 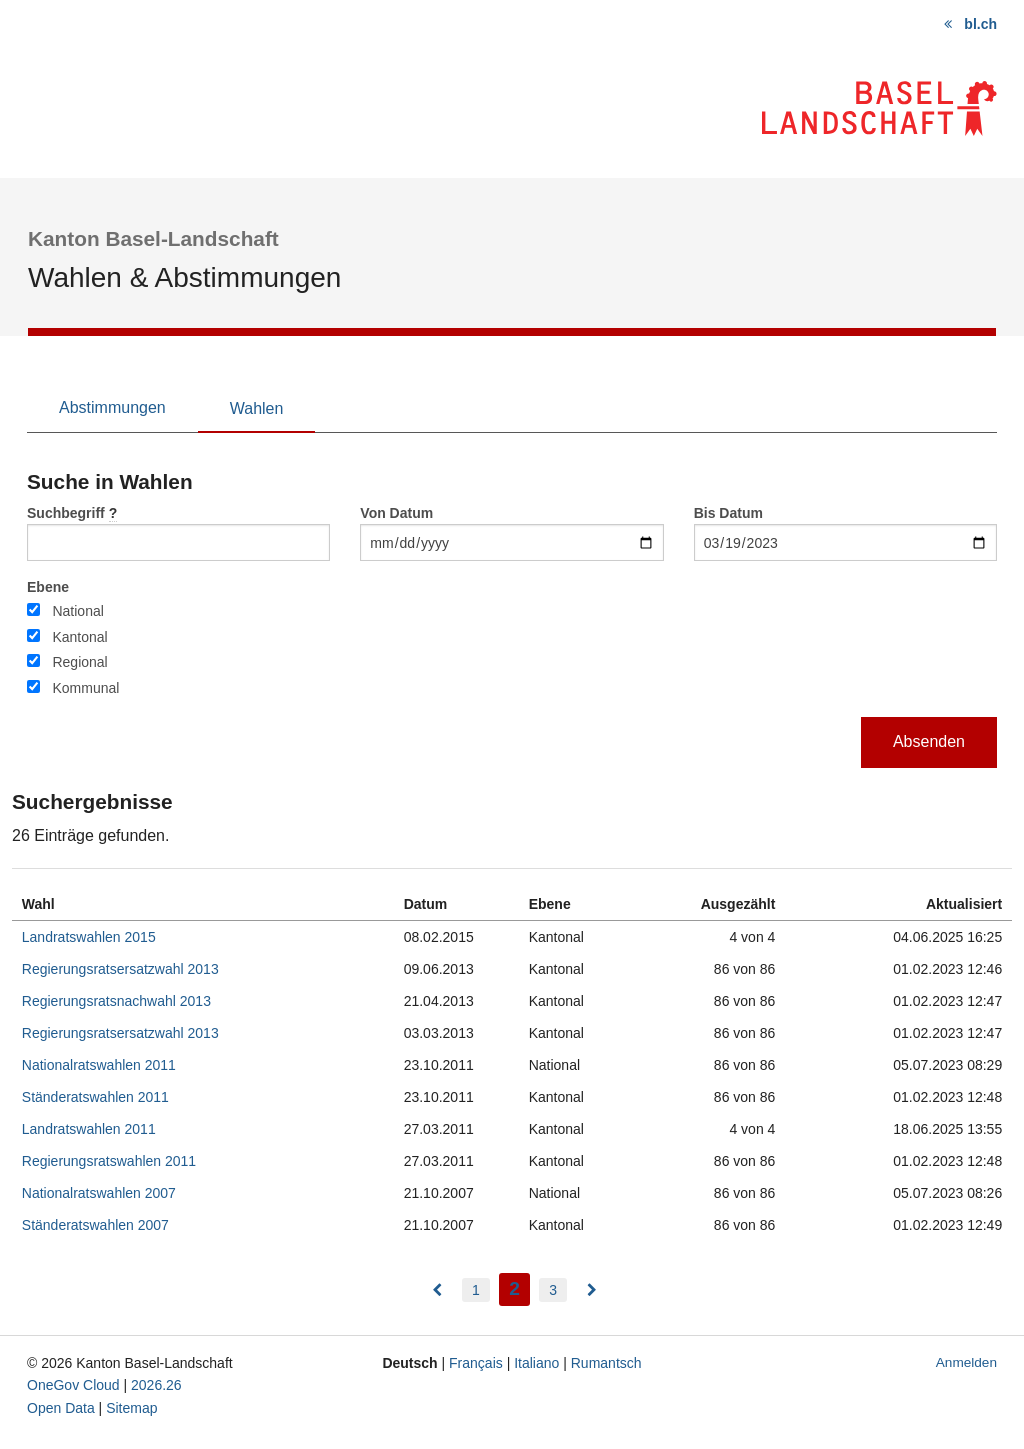 What do you see at coordinates (95, 1097) in the screenshot?
I see `Ständeratswahlen 2011` at bounding box center [95, 1097].